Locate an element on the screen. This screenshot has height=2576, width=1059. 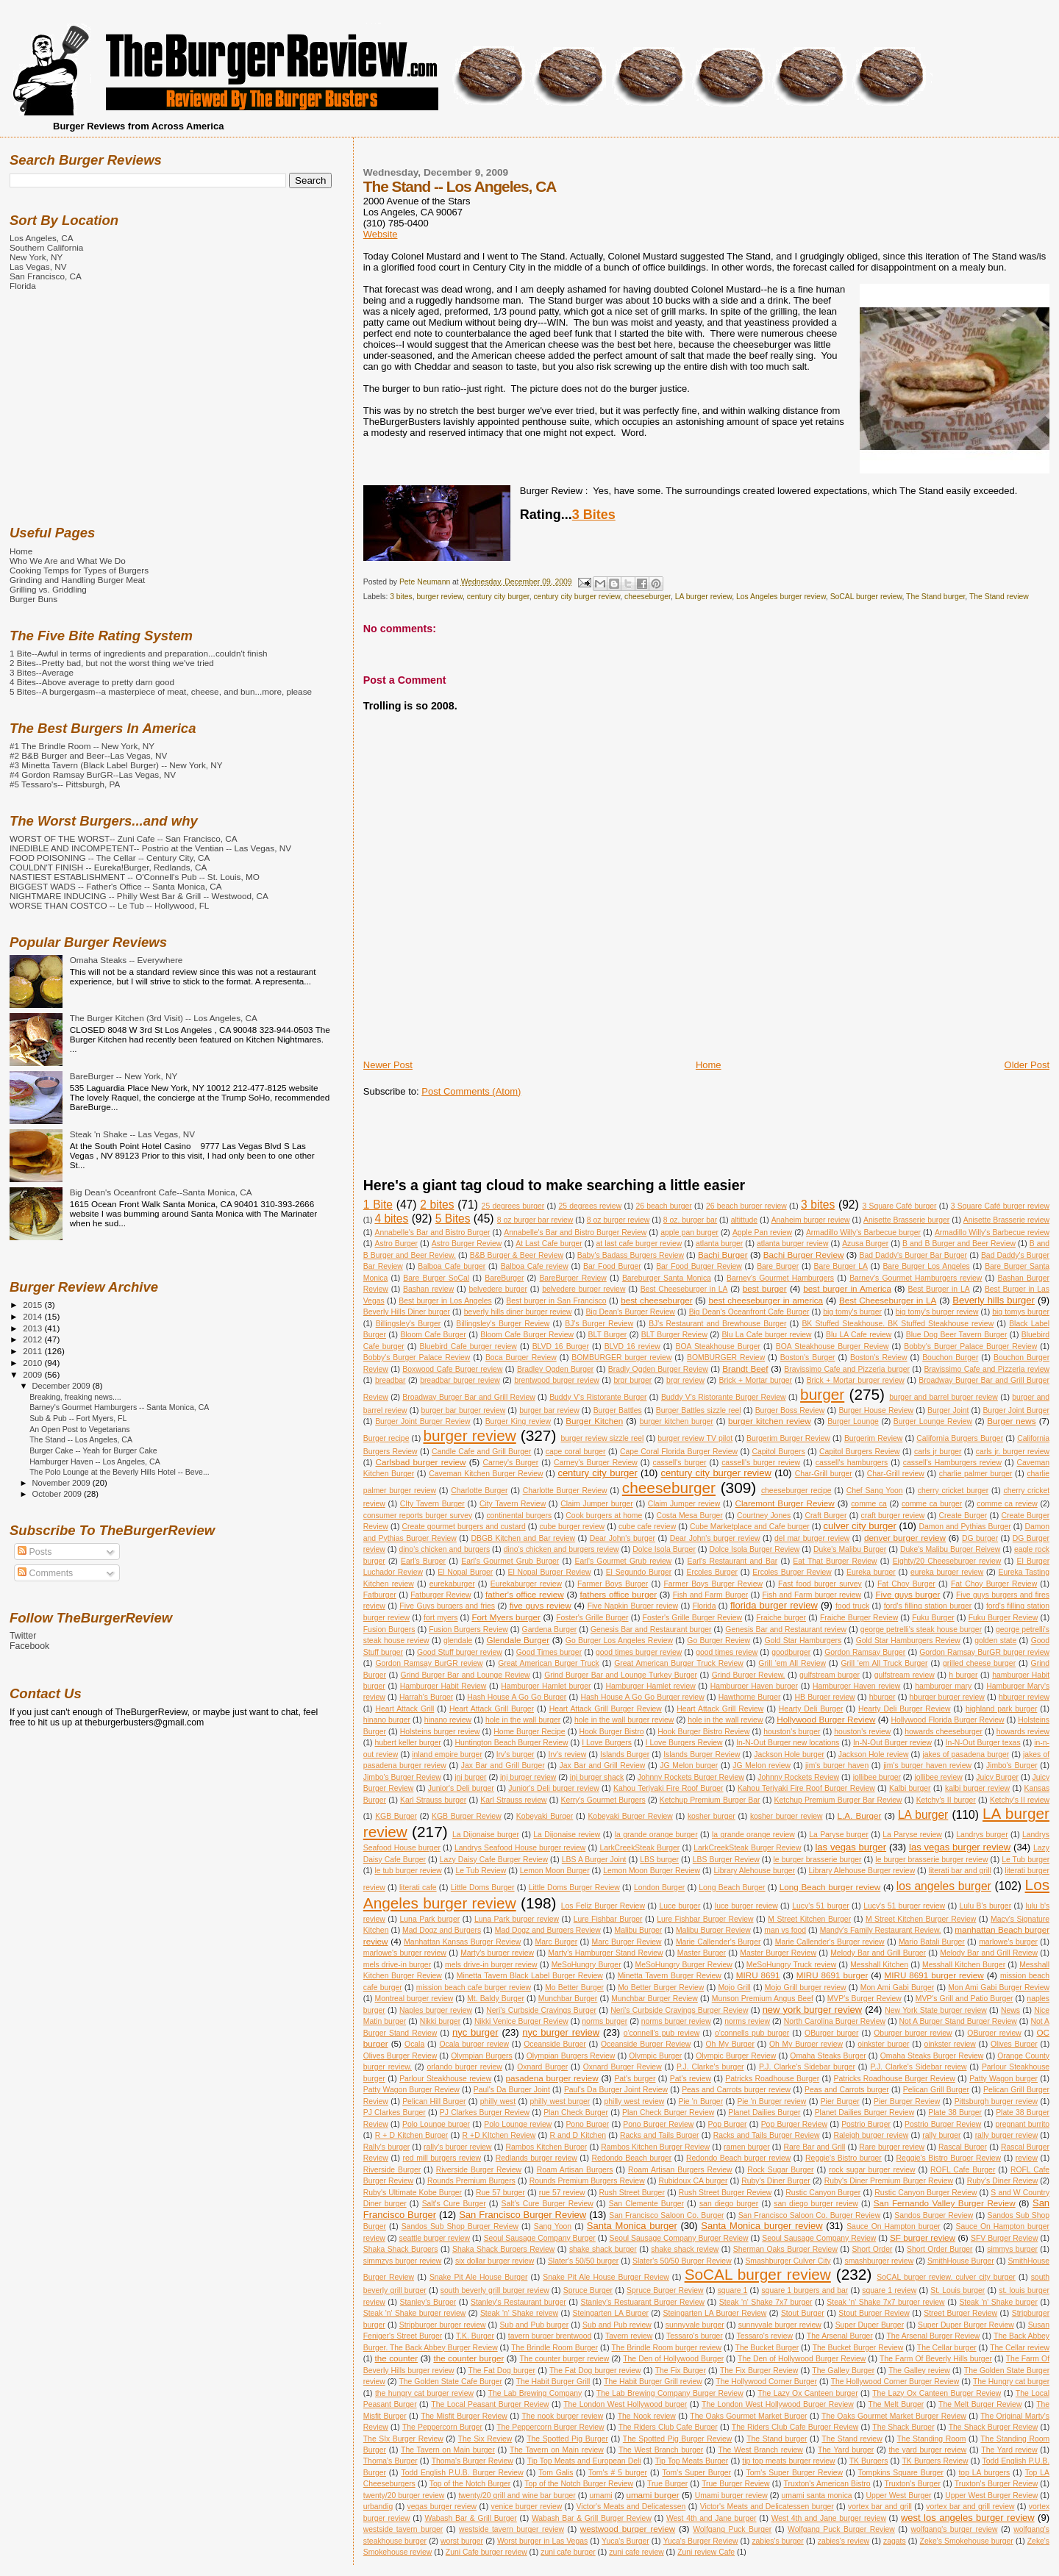
man vs food is located at coordinates (785, 1930).